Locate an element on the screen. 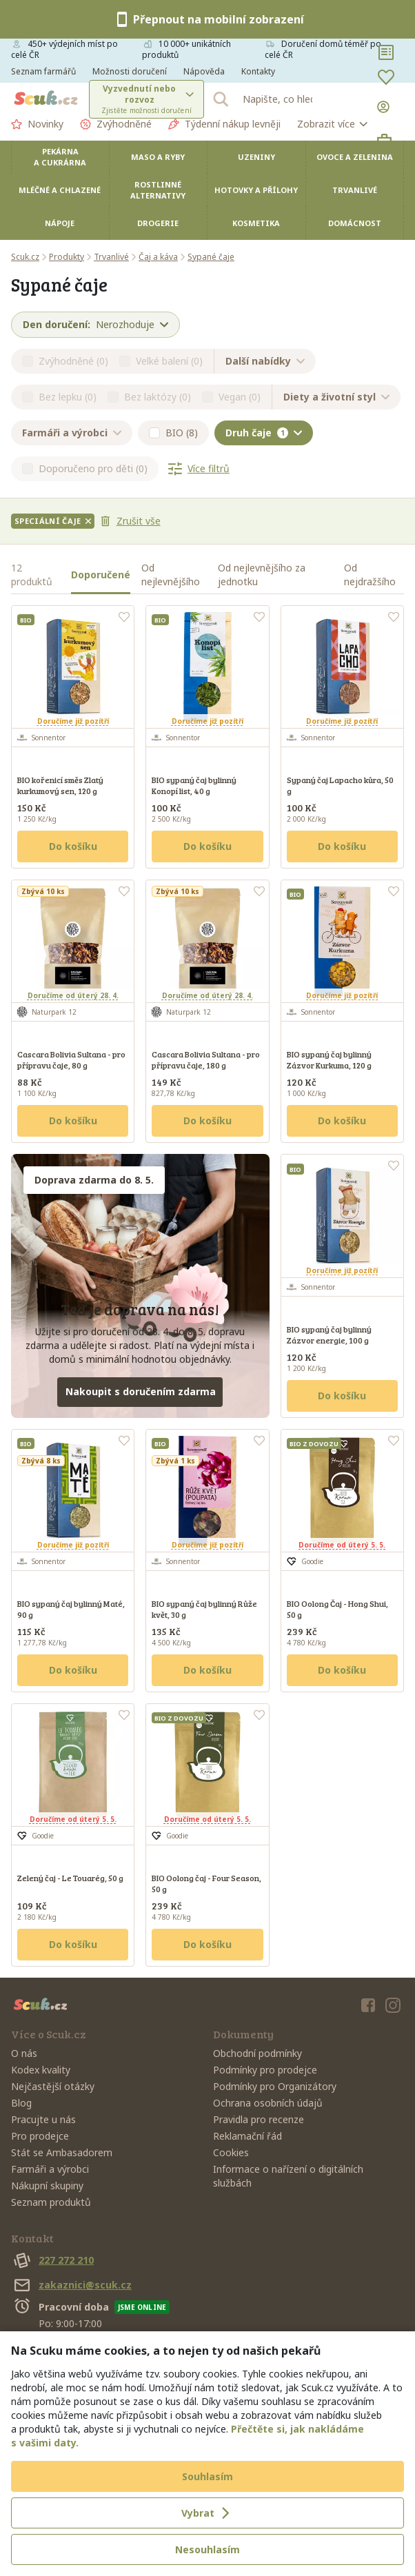 Image resolution: width=415 pixels, height=2576 pixels. Týdenní nákup levněji is located at coordinates (224, 124).